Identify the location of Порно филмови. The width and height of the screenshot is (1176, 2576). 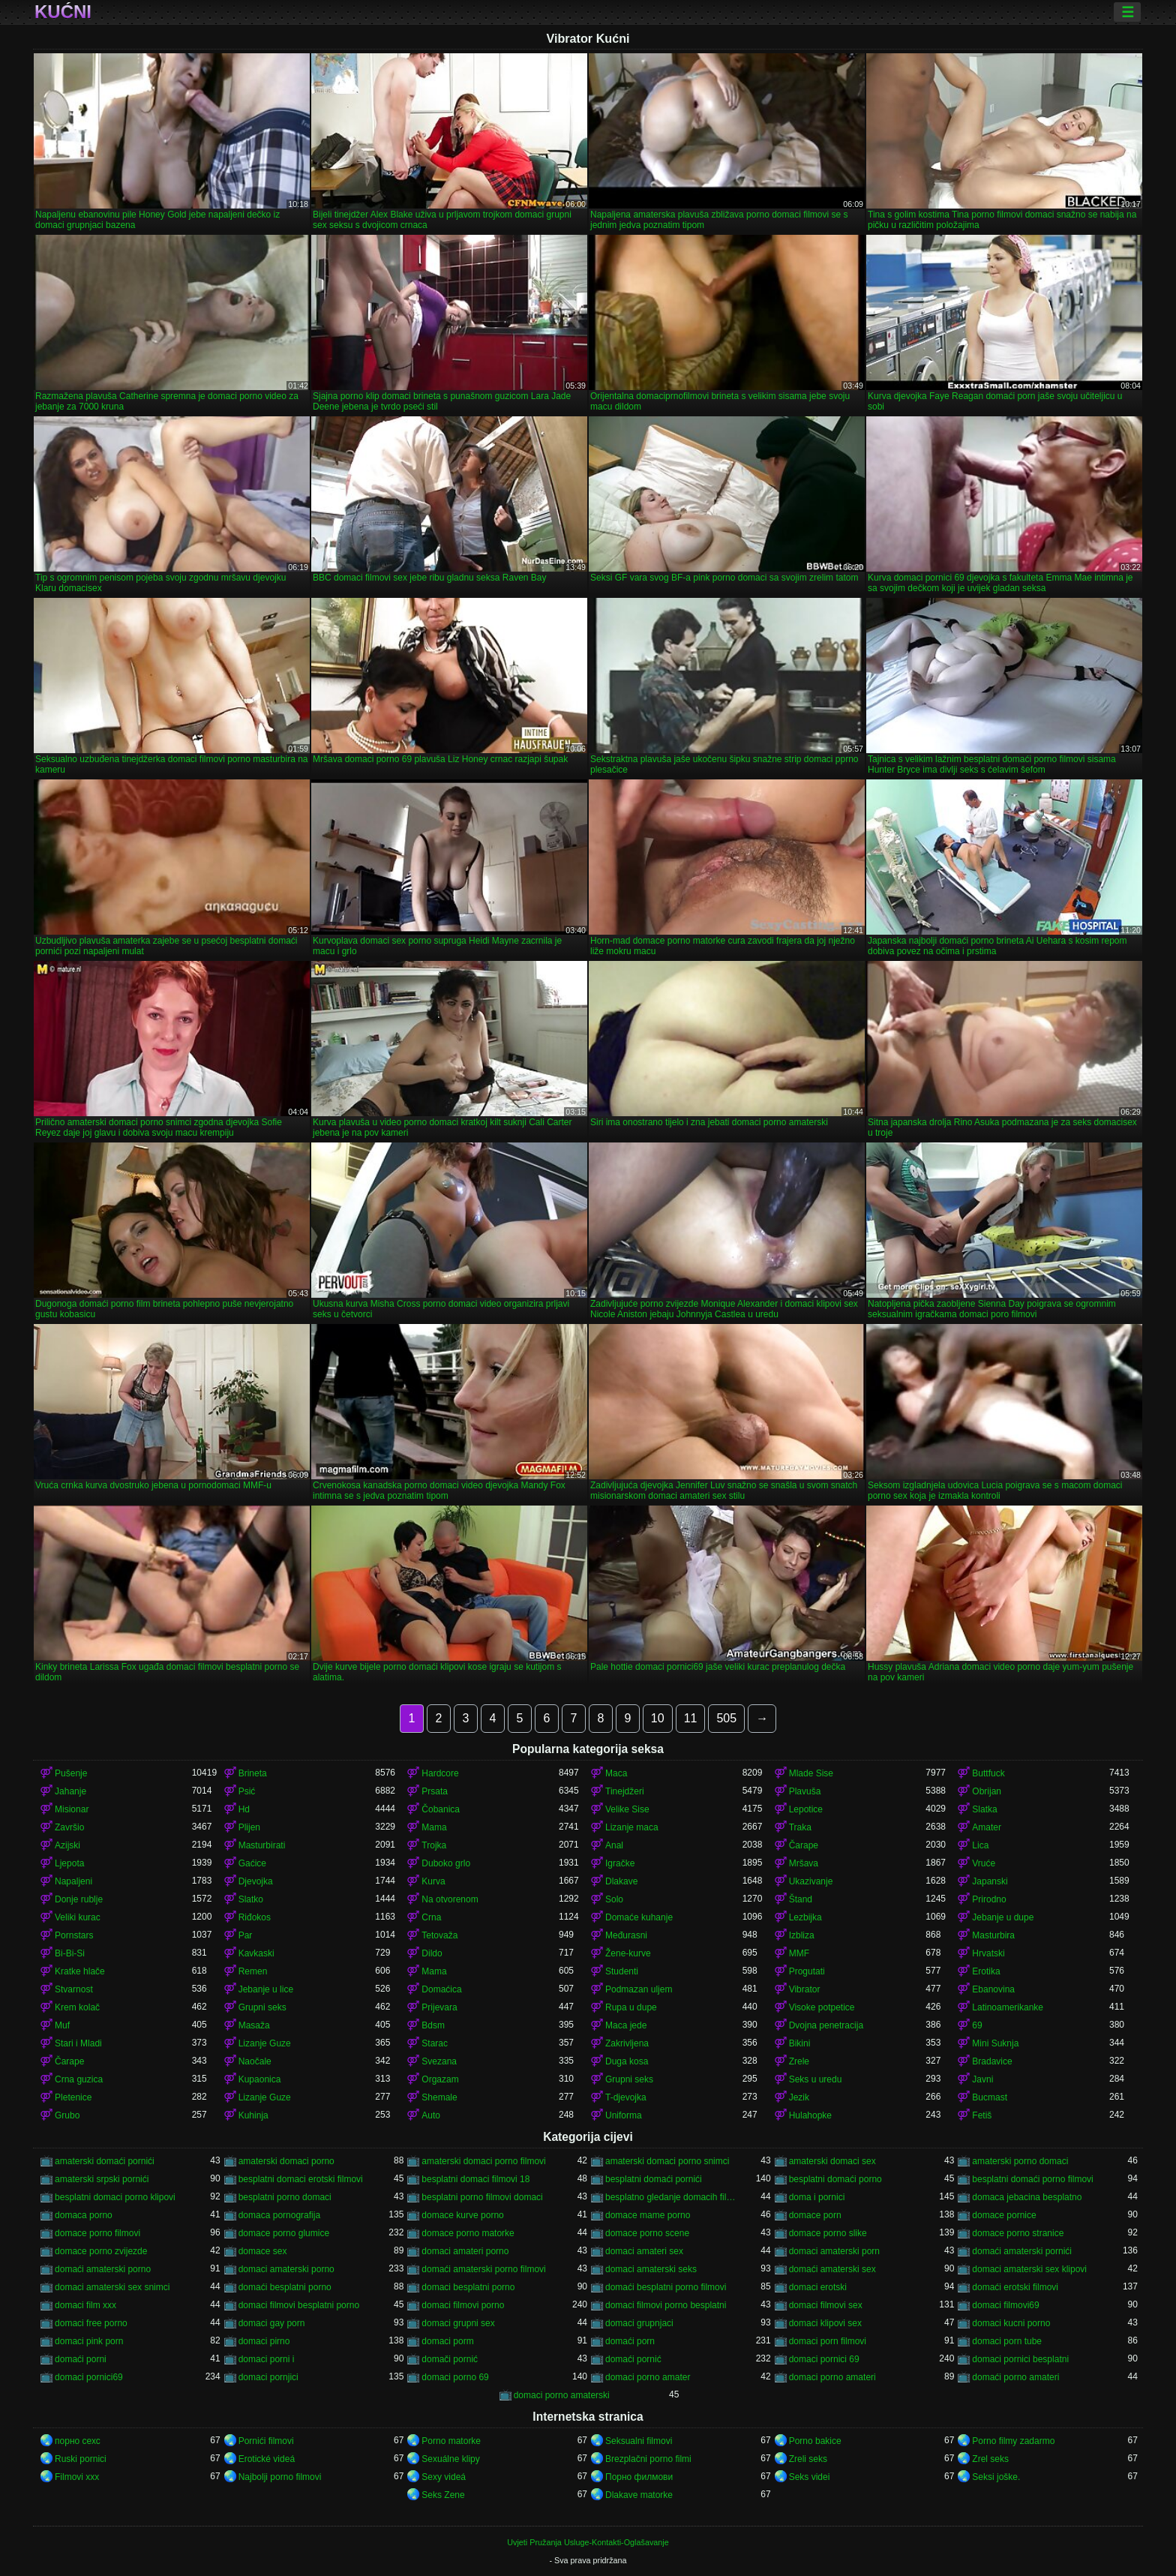
(639, 2477).